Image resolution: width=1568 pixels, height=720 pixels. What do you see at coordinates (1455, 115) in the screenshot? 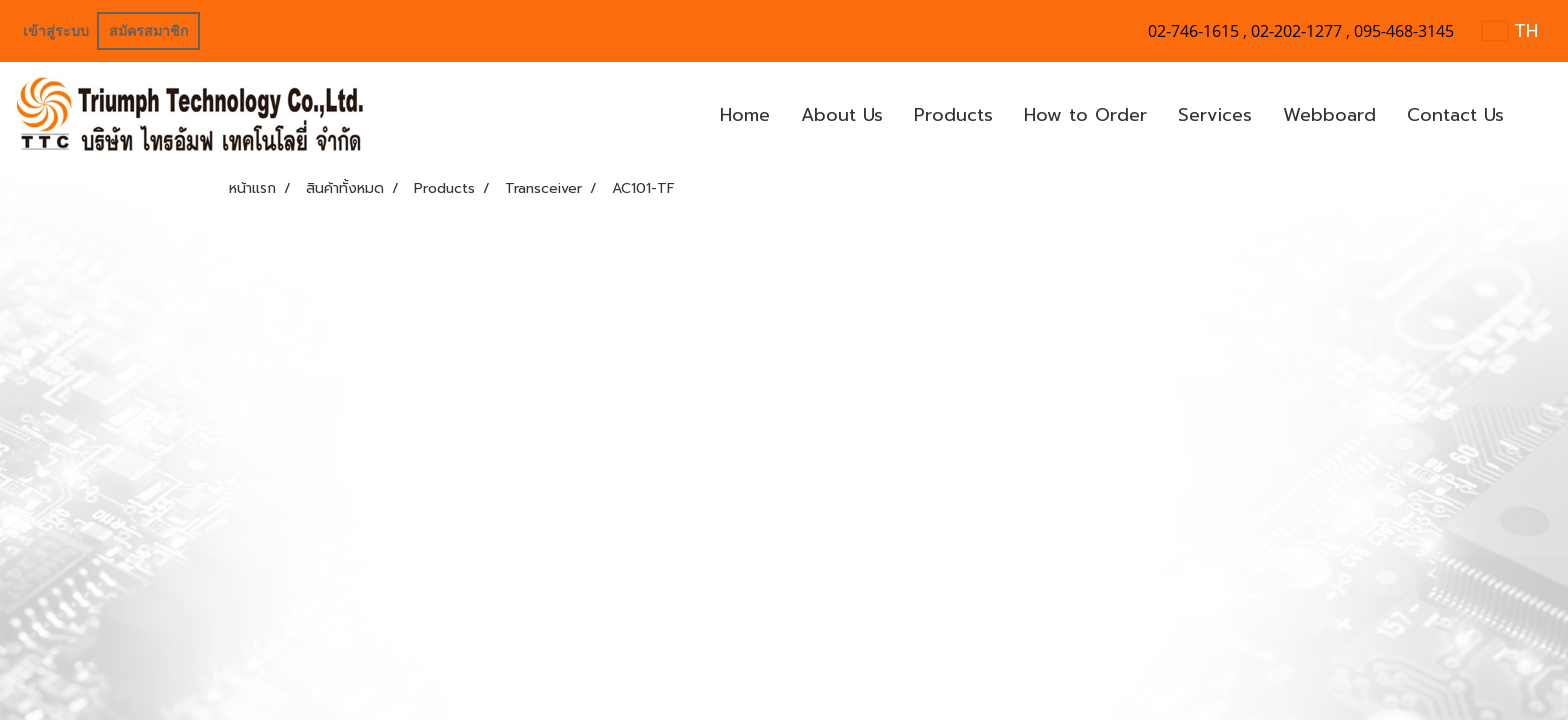
I see `Contact Us` at bounding box center [1455, 115].